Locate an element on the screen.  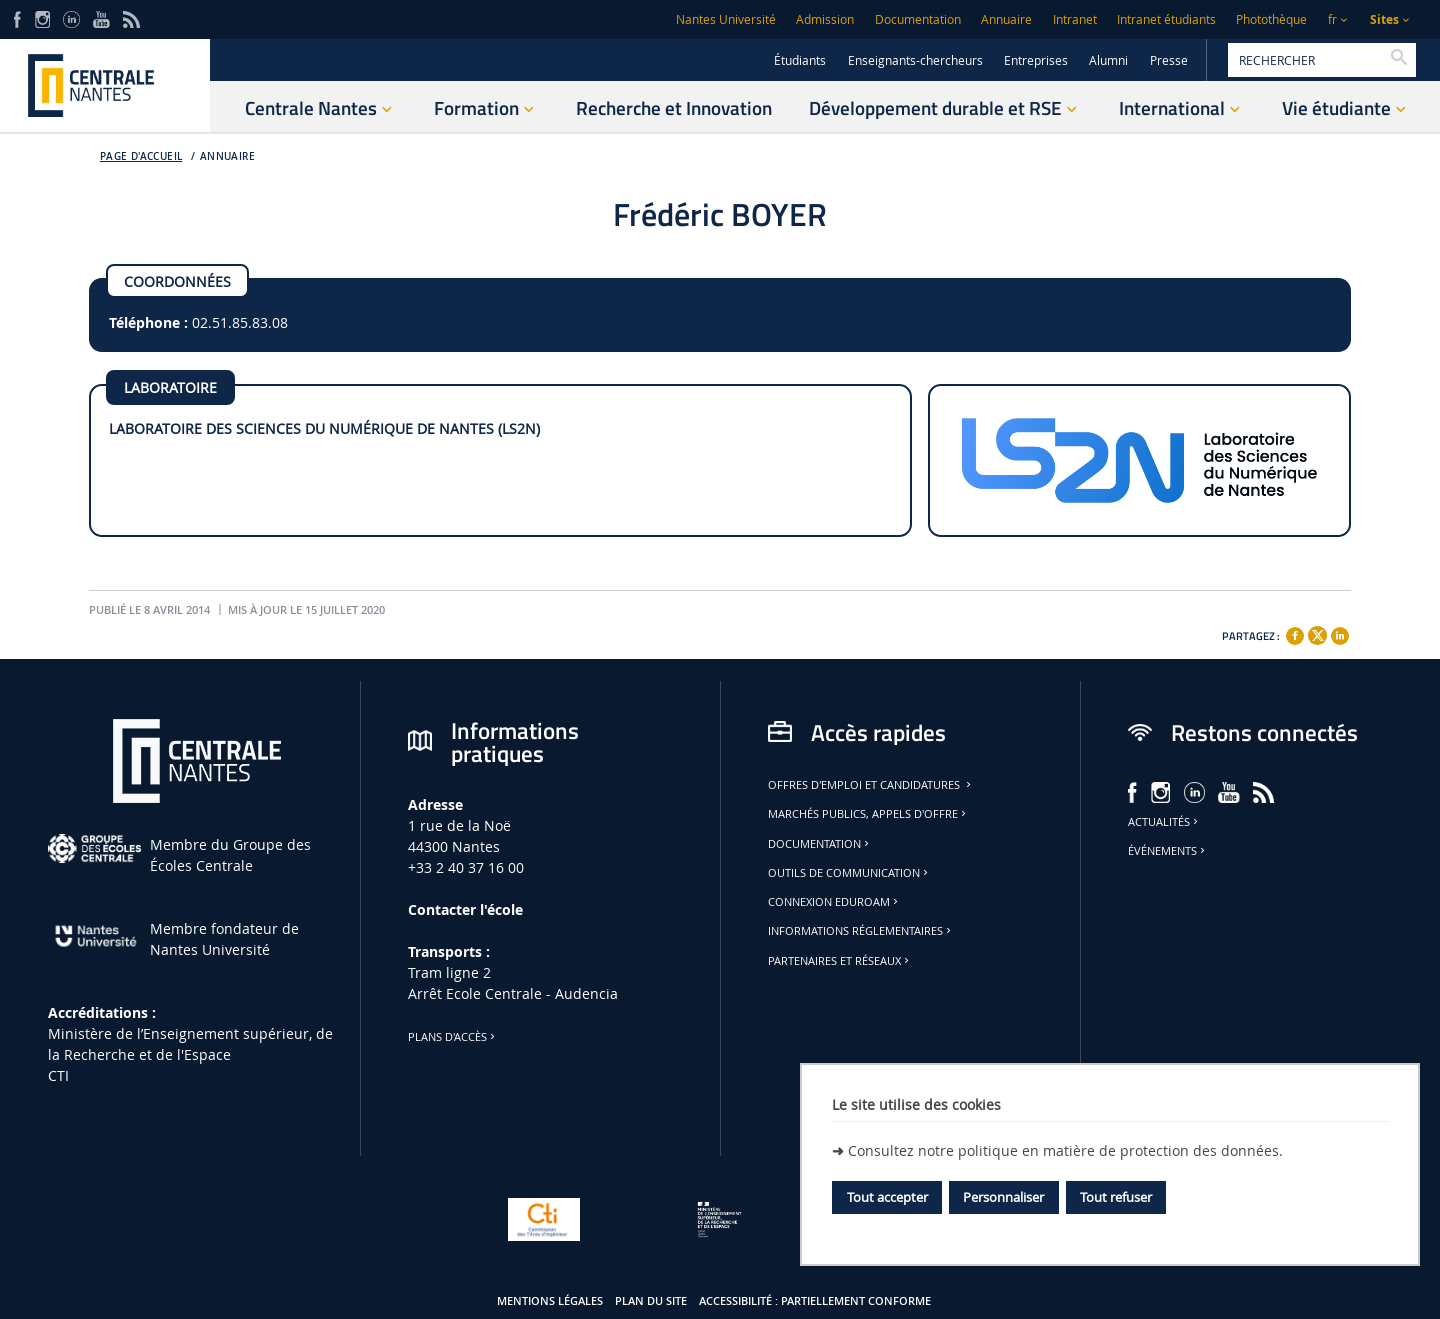
CTI is located at coordinates (58, 1075).